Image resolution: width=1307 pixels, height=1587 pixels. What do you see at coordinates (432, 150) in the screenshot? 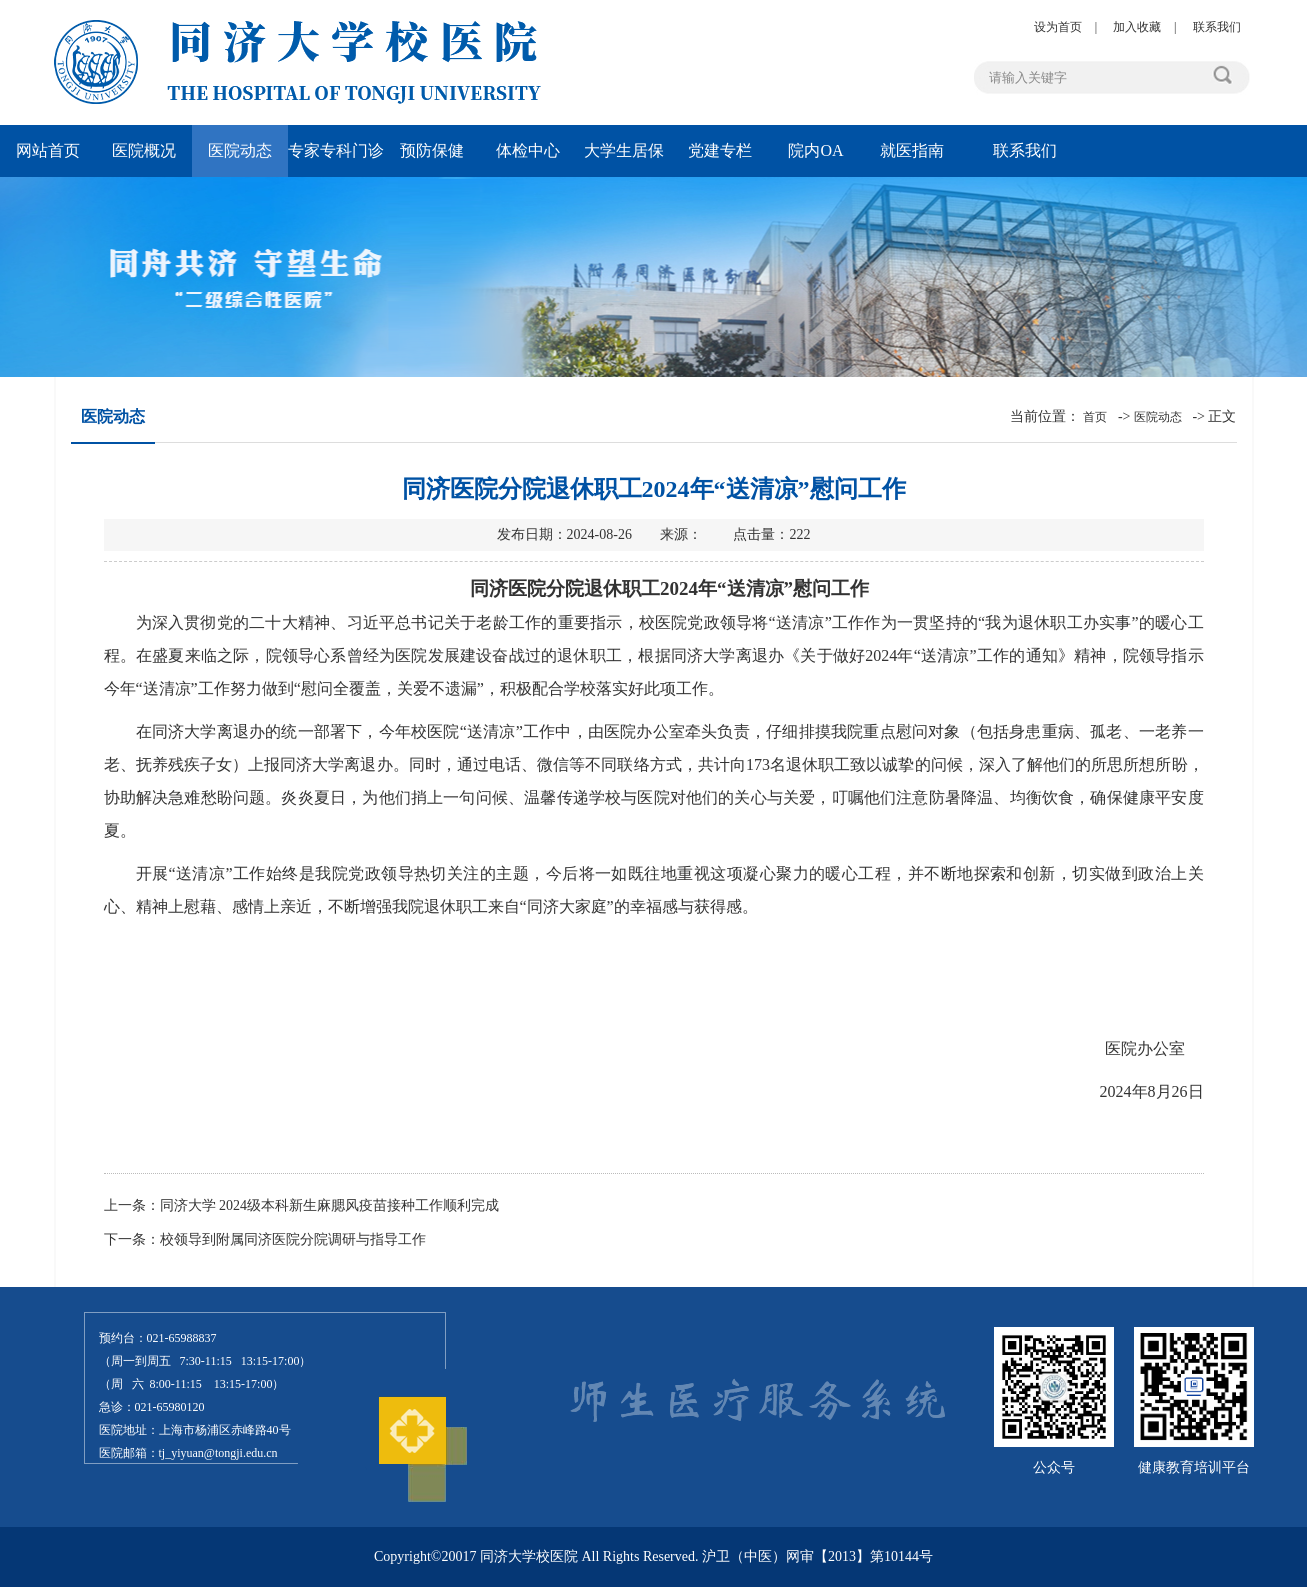
I see `预防保健` at bounding box center [432, 150].